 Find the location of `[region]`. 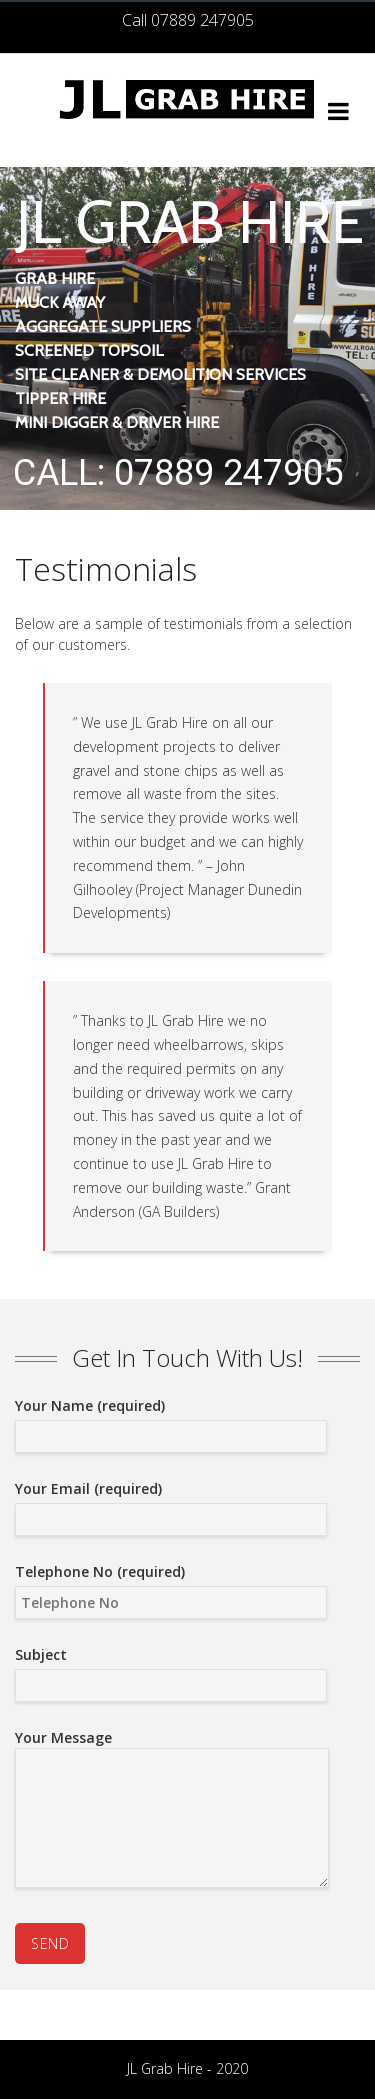

[region] is located at coordinates (187, 338).